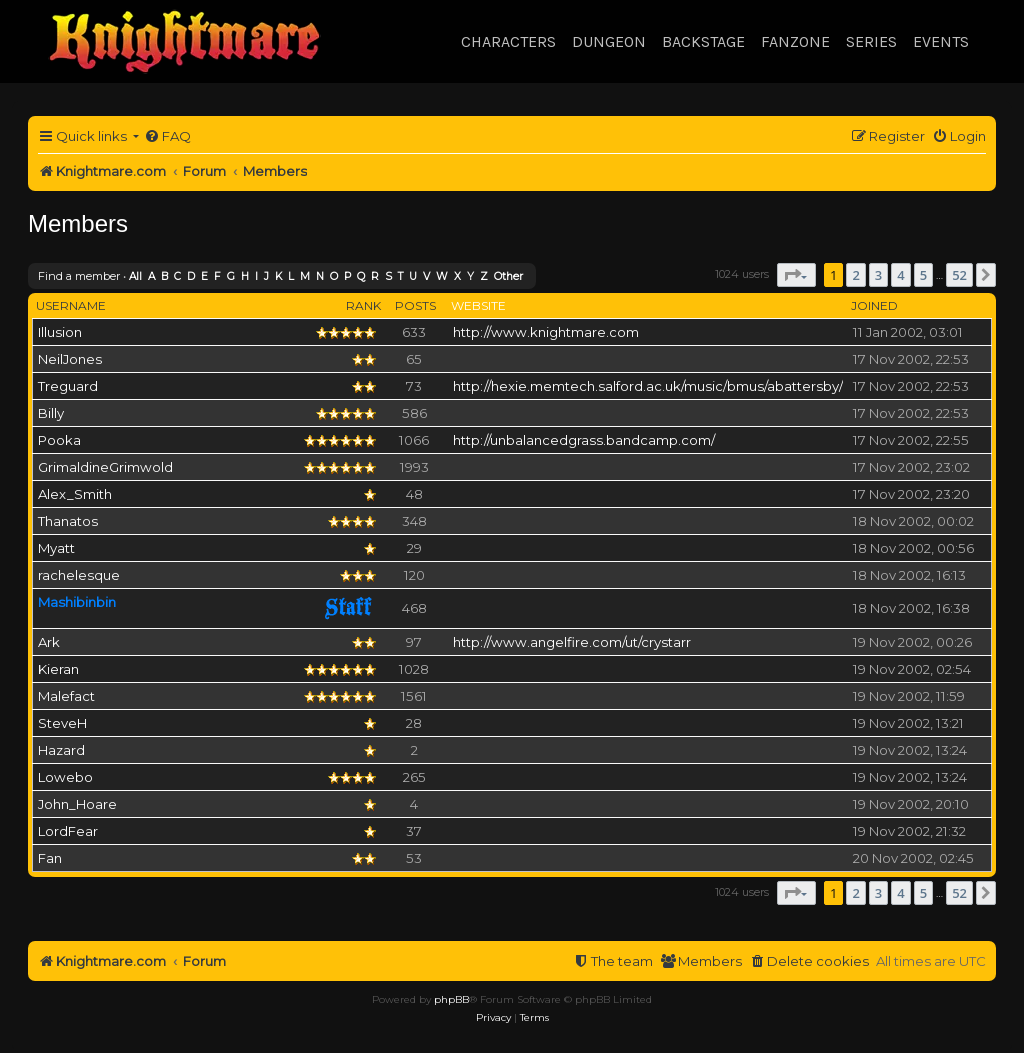 The height and width of the screenshot is (1053, 1024). I want to click on Mashibinbin, so click(77, 602).